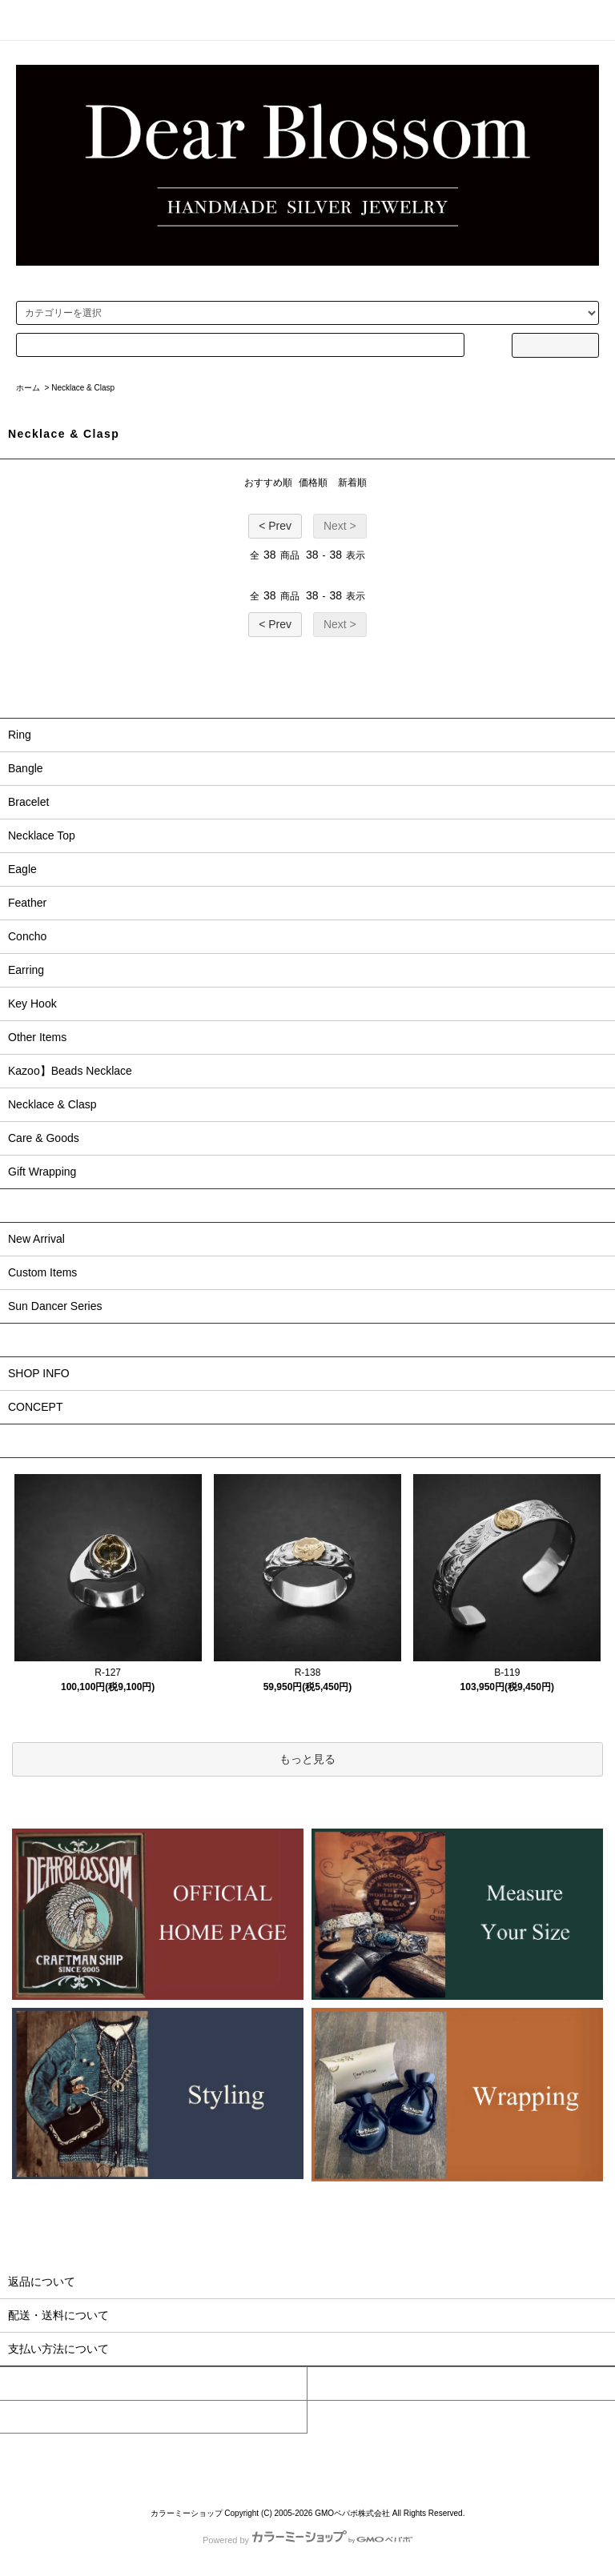  What do you see at coordinates (313, 482) in the screenshot?
I see `価格順` at bounding box center [313, 482].